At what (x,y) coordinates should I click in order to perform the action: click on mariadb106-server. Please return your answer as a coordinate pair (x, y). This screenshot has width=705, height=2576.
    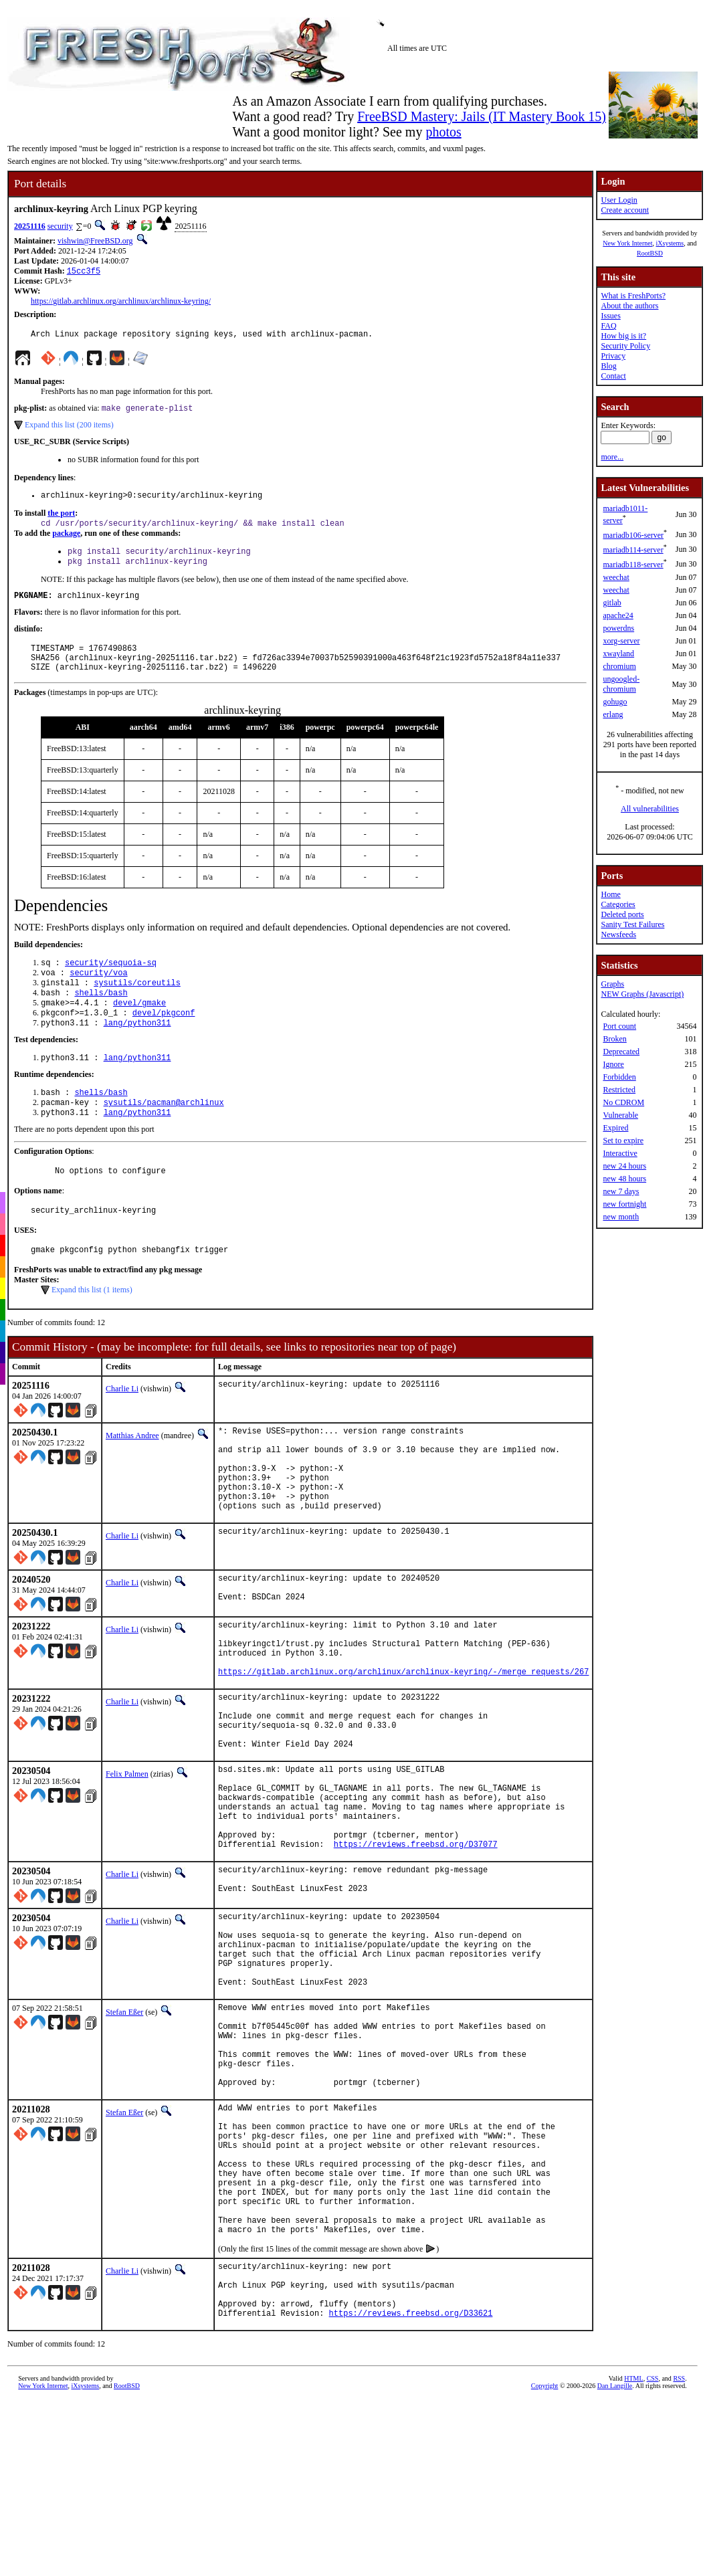
    Looking at the image, I should click on (633, 535).